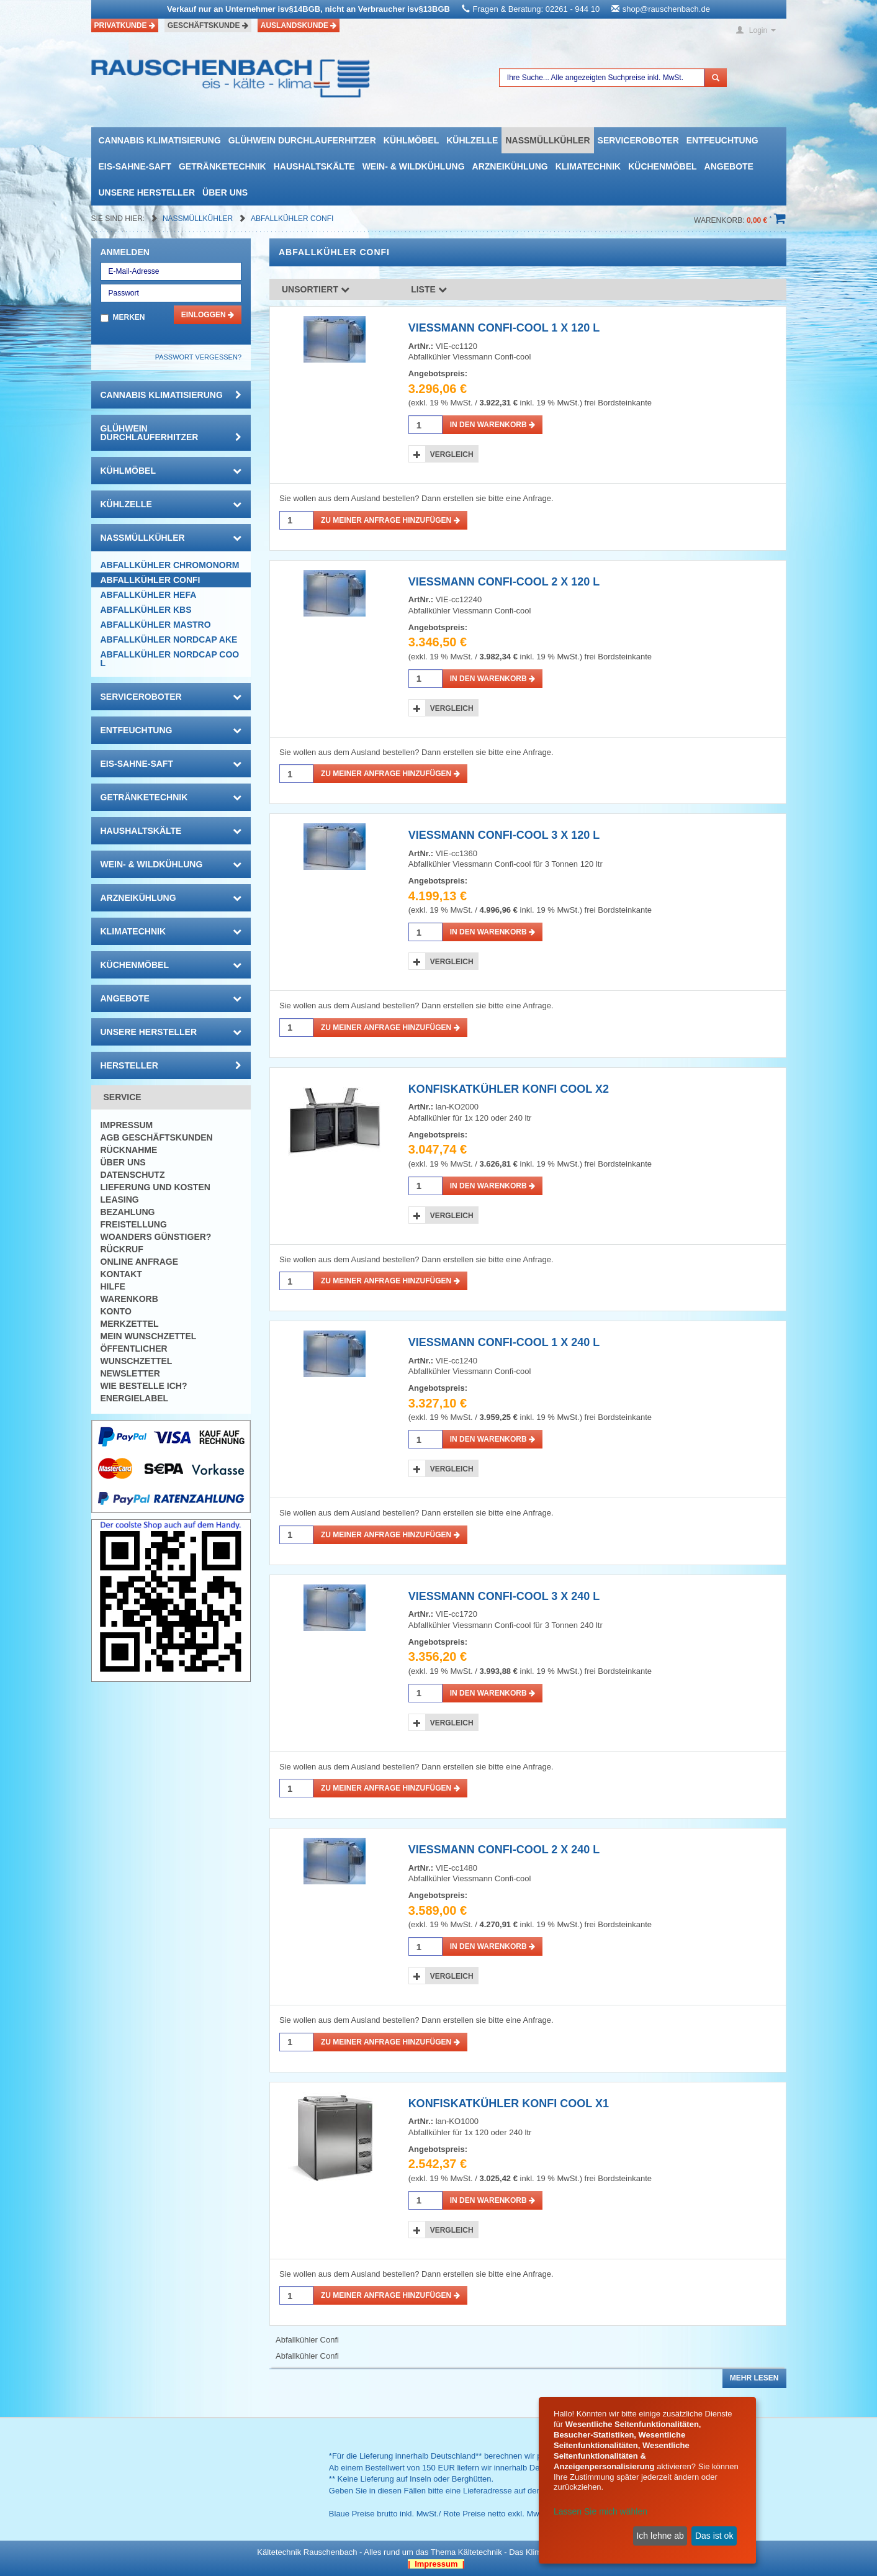 This screenshot has height=2576, width=877. What do you see at coordinates (124, 25) in the screenshot?
I see `Privatkunde` at bounding box center [124, 25].